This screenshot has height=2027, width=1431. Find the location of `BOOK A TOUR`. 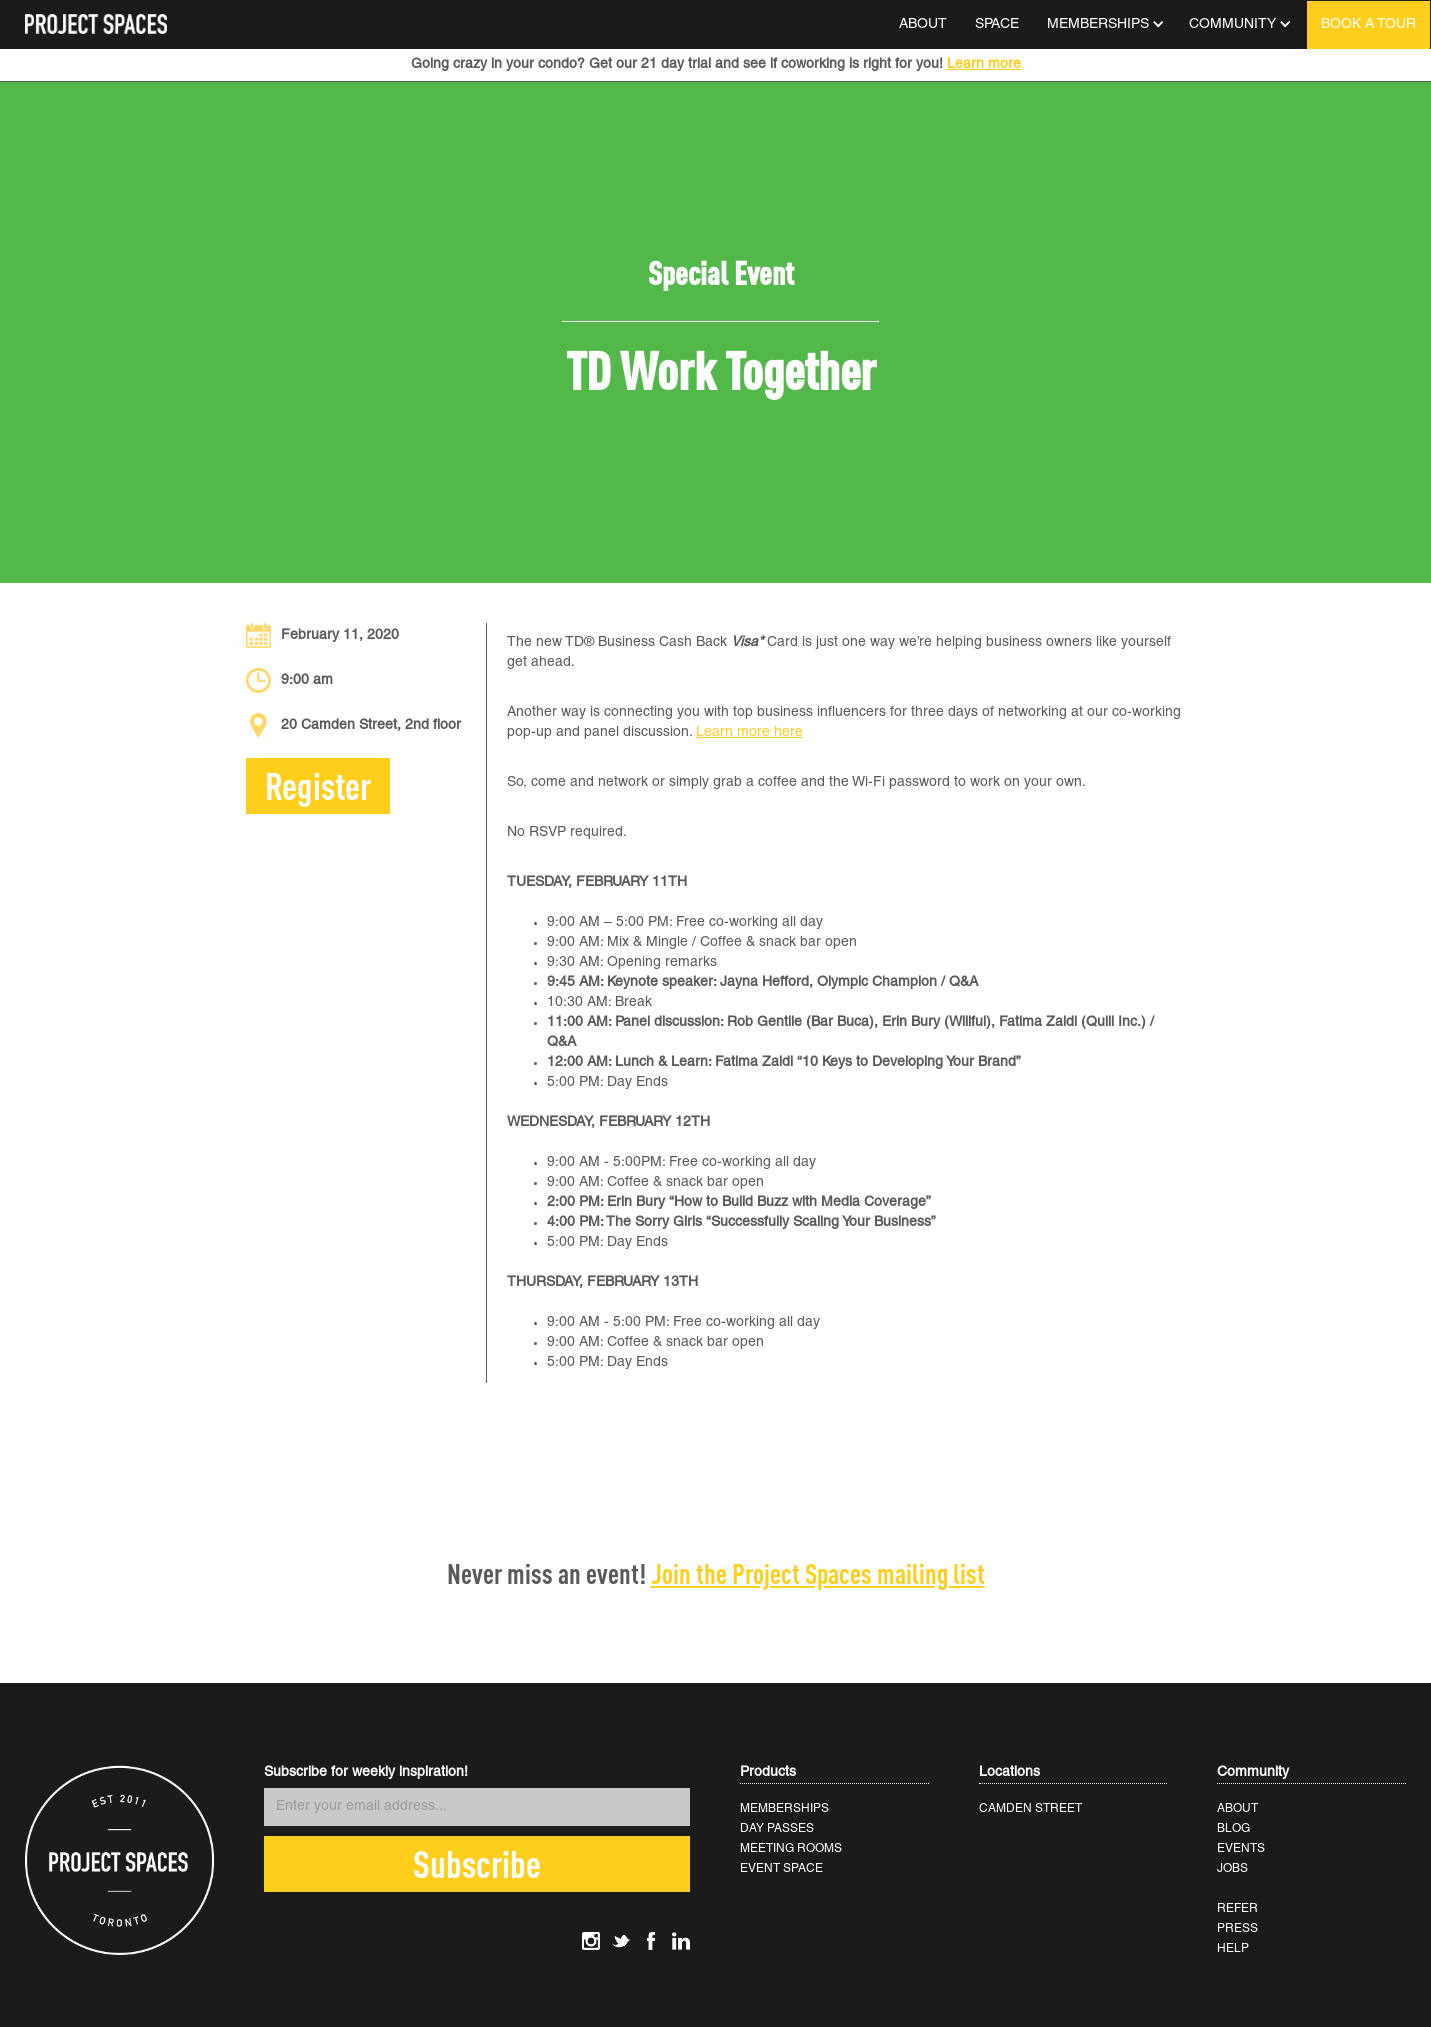

BOOK A TOUR is located at coordinates (1368, 24).